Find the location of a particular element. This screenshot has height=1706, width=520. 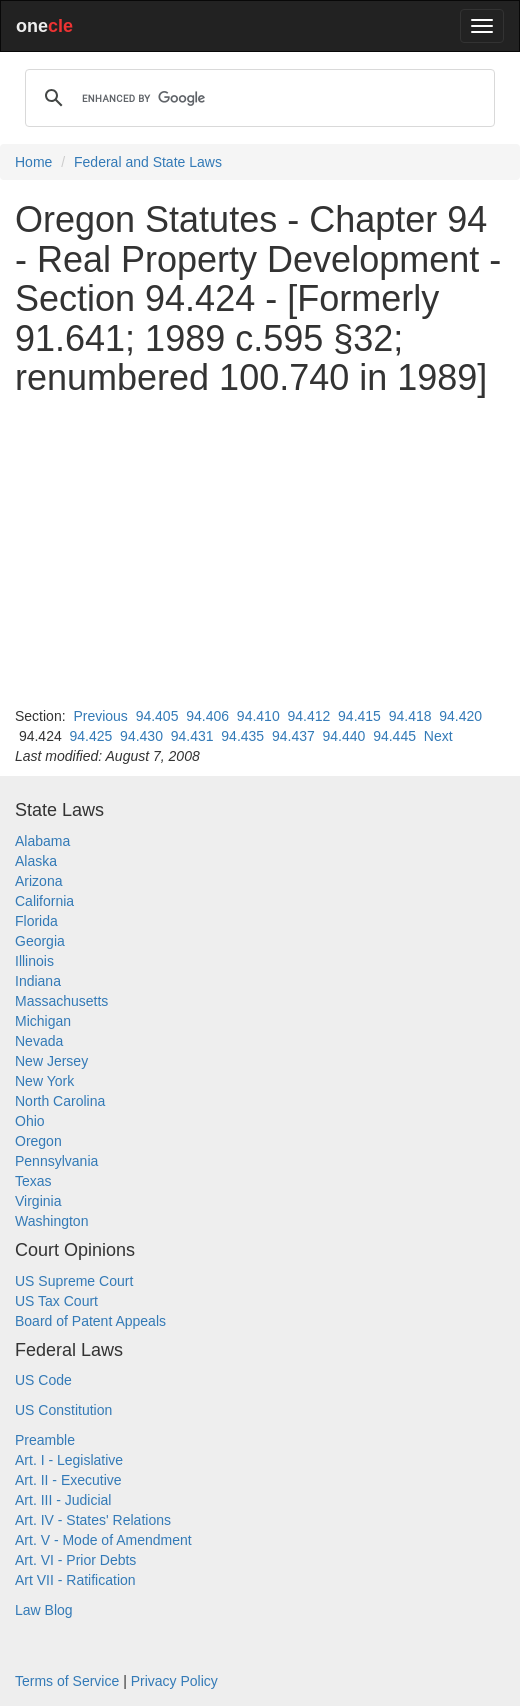

Home is located at coordinates (33, 162).